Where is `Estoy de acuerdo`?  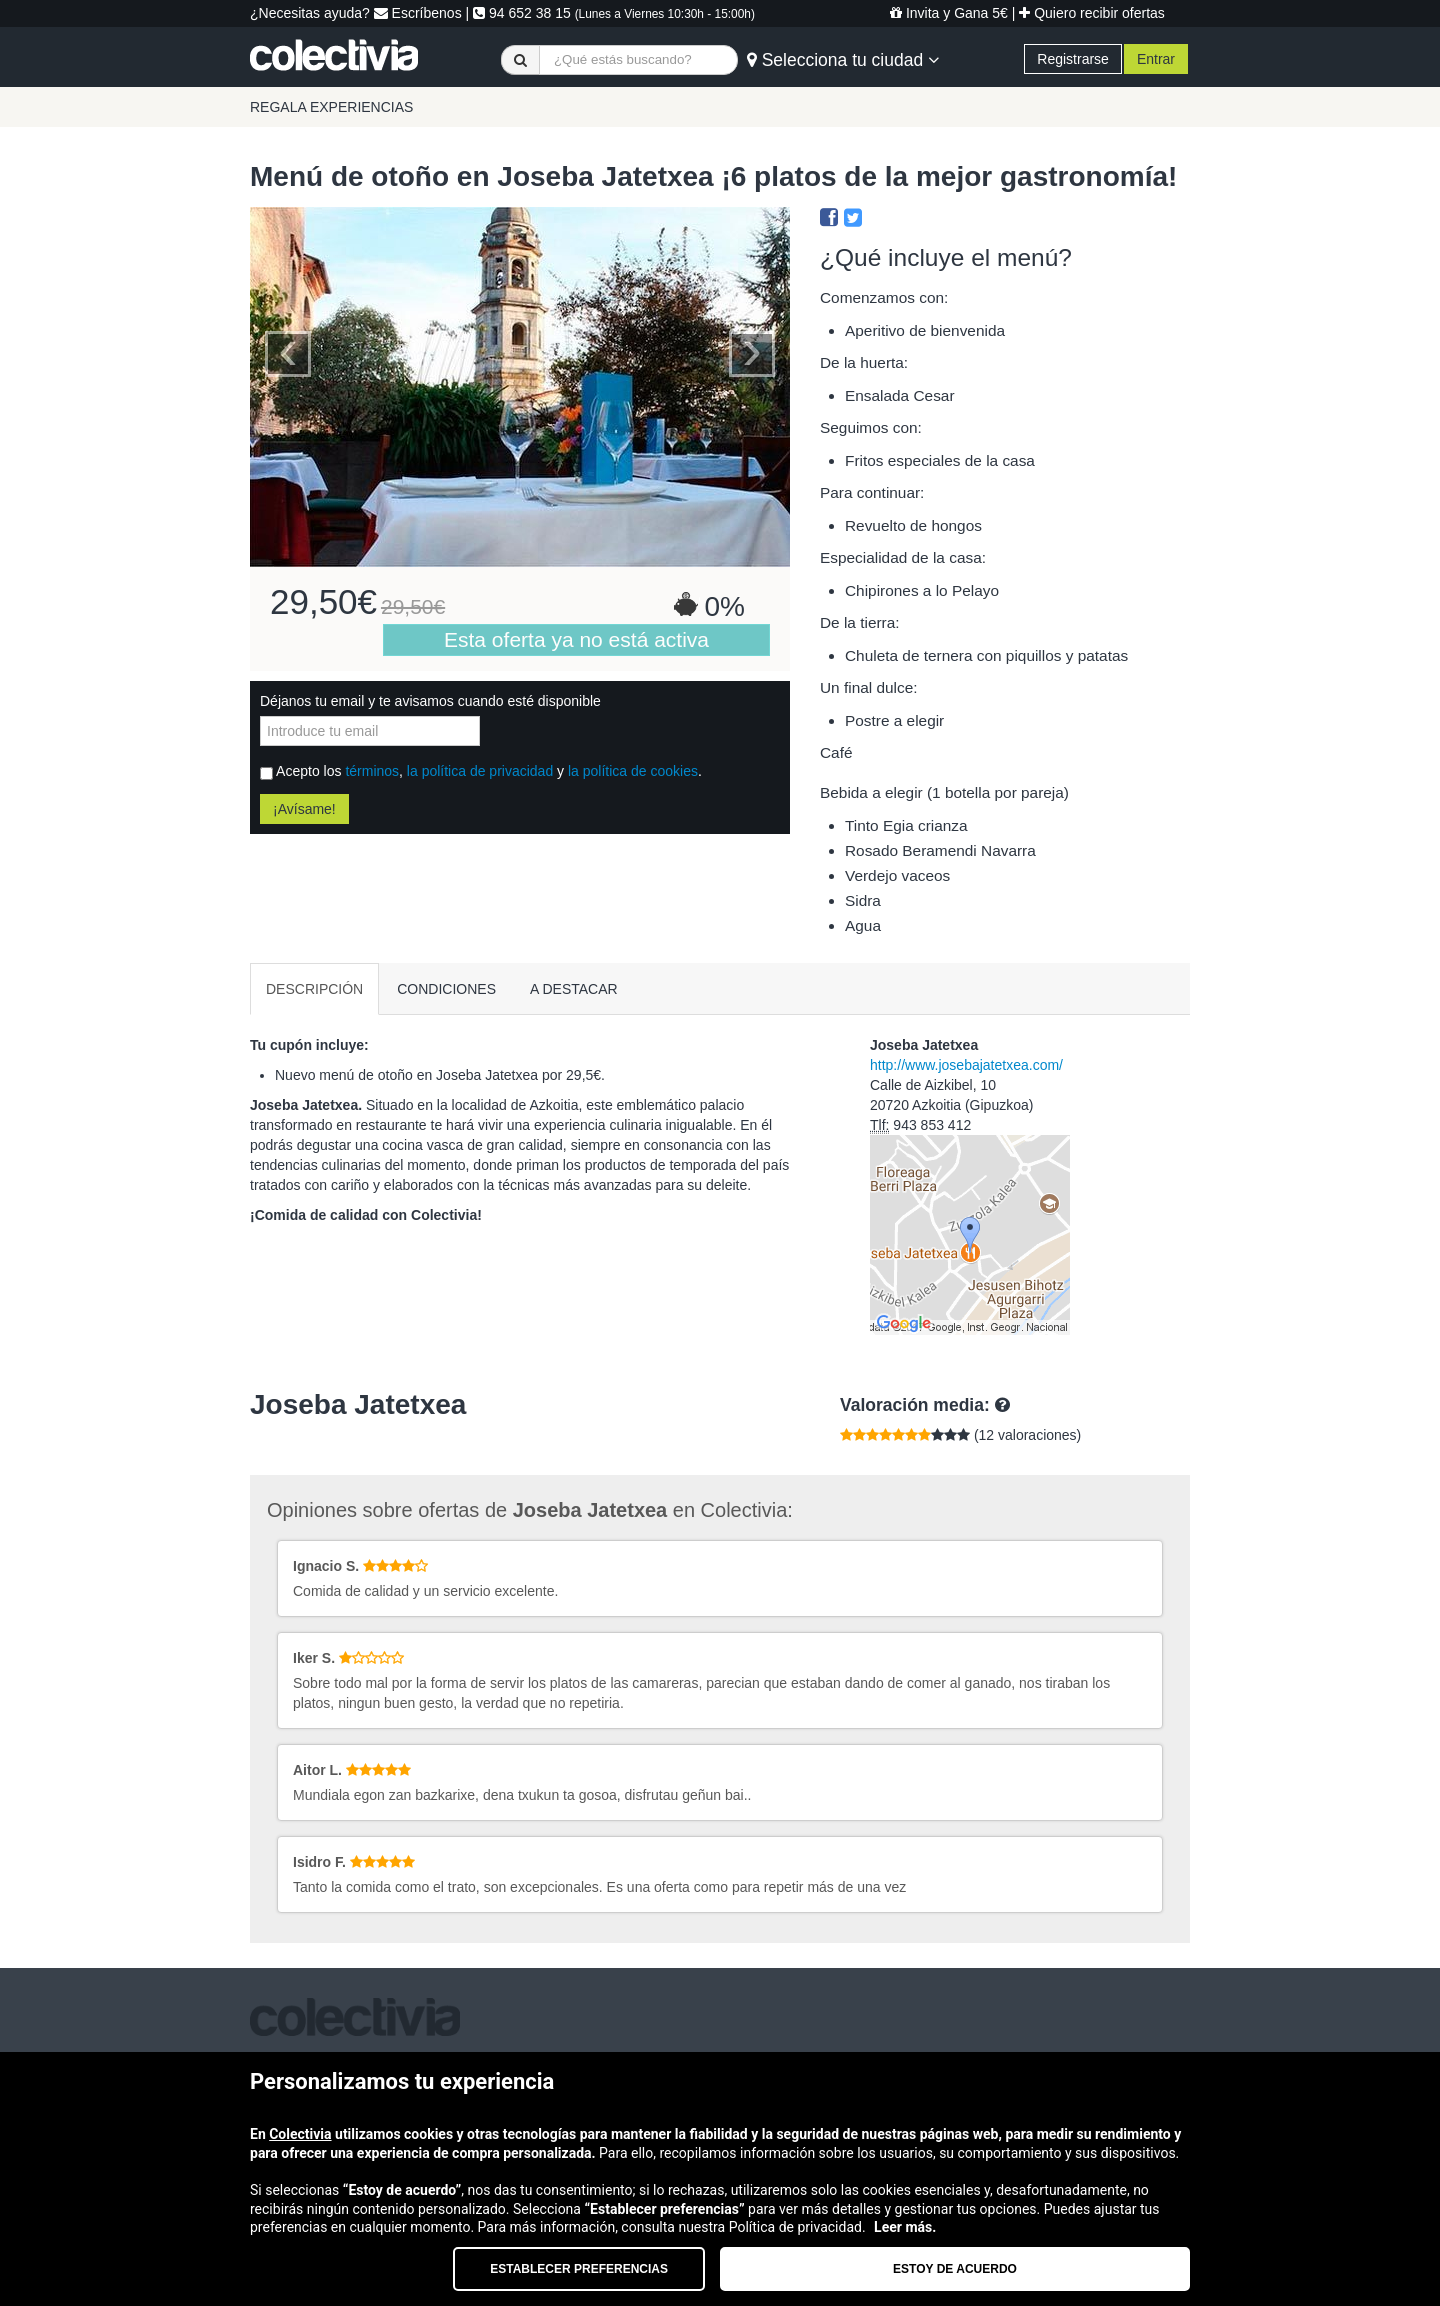
Estoy de acuerdo is located at coordinates (955, 2269).